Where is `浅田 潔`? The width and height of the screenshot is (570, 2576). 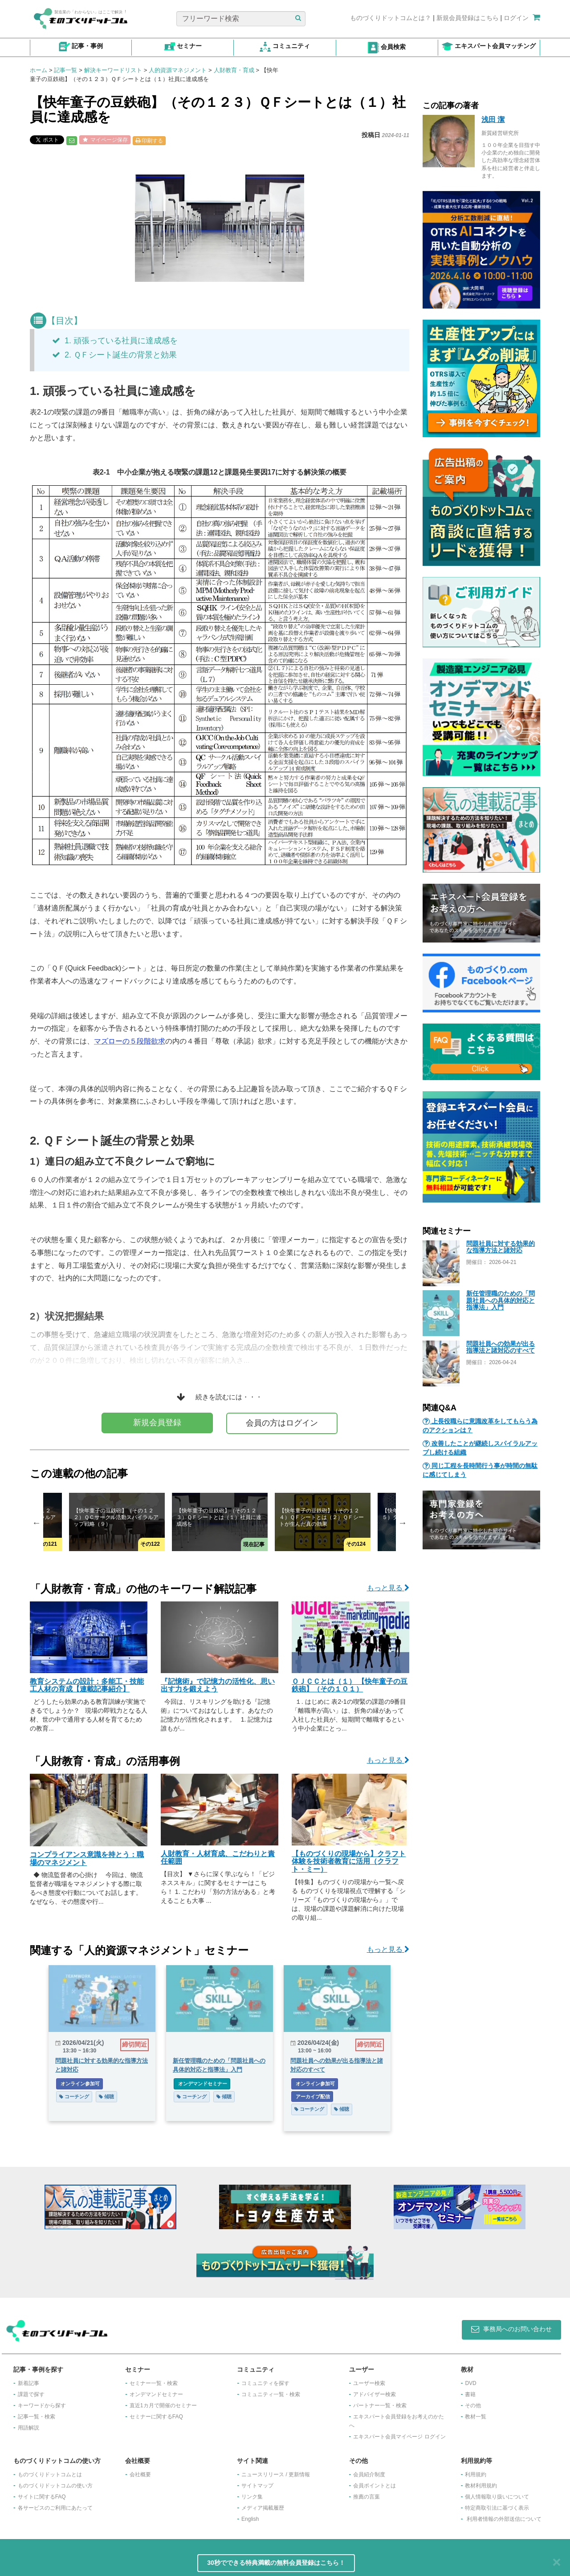 浅田 潔 is located at coordinates (493, 119).